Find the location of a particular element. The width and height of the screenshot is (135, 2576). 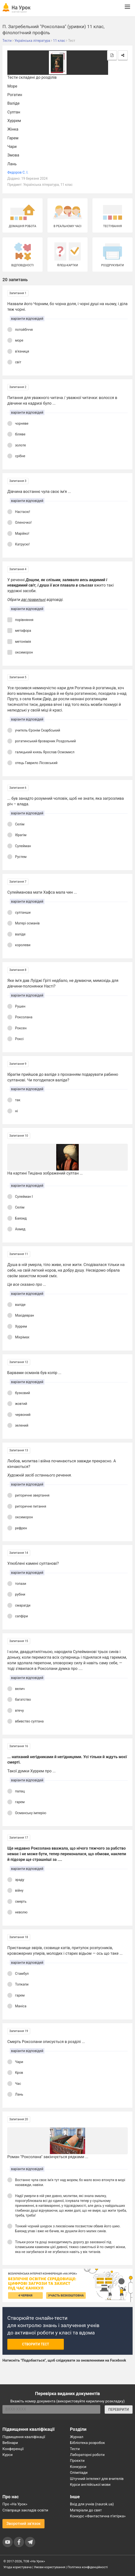

Журнал is located at coordinates (76, 2437).